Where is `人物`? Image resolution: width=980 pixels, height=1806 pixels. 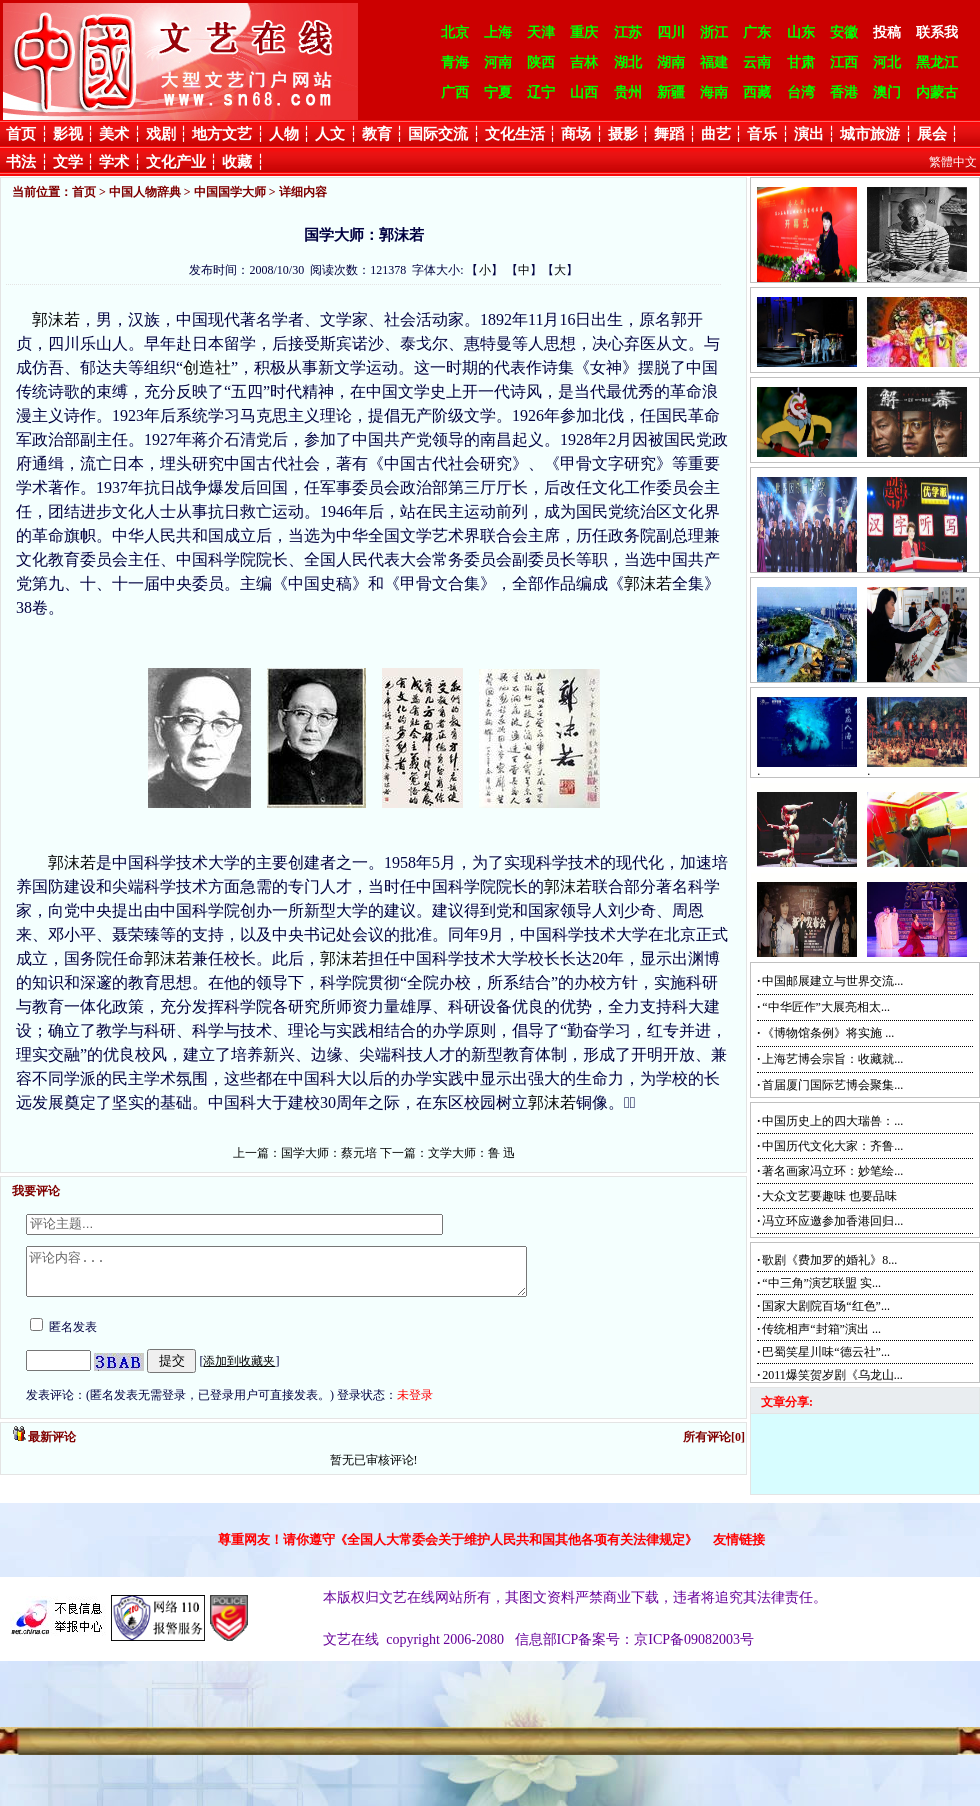 人物 is located at coordinates (284, 134).